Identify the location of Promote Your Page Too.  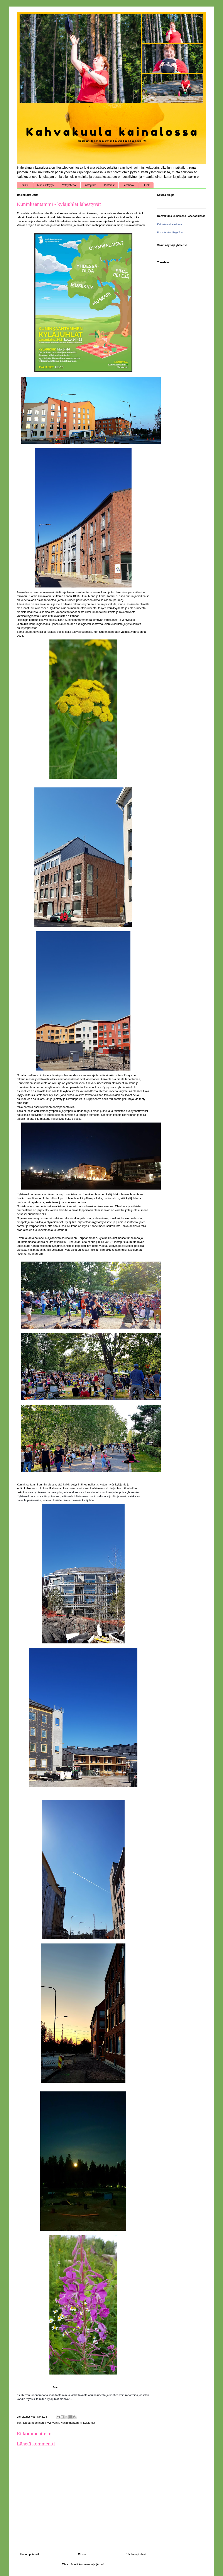
(169, 232).